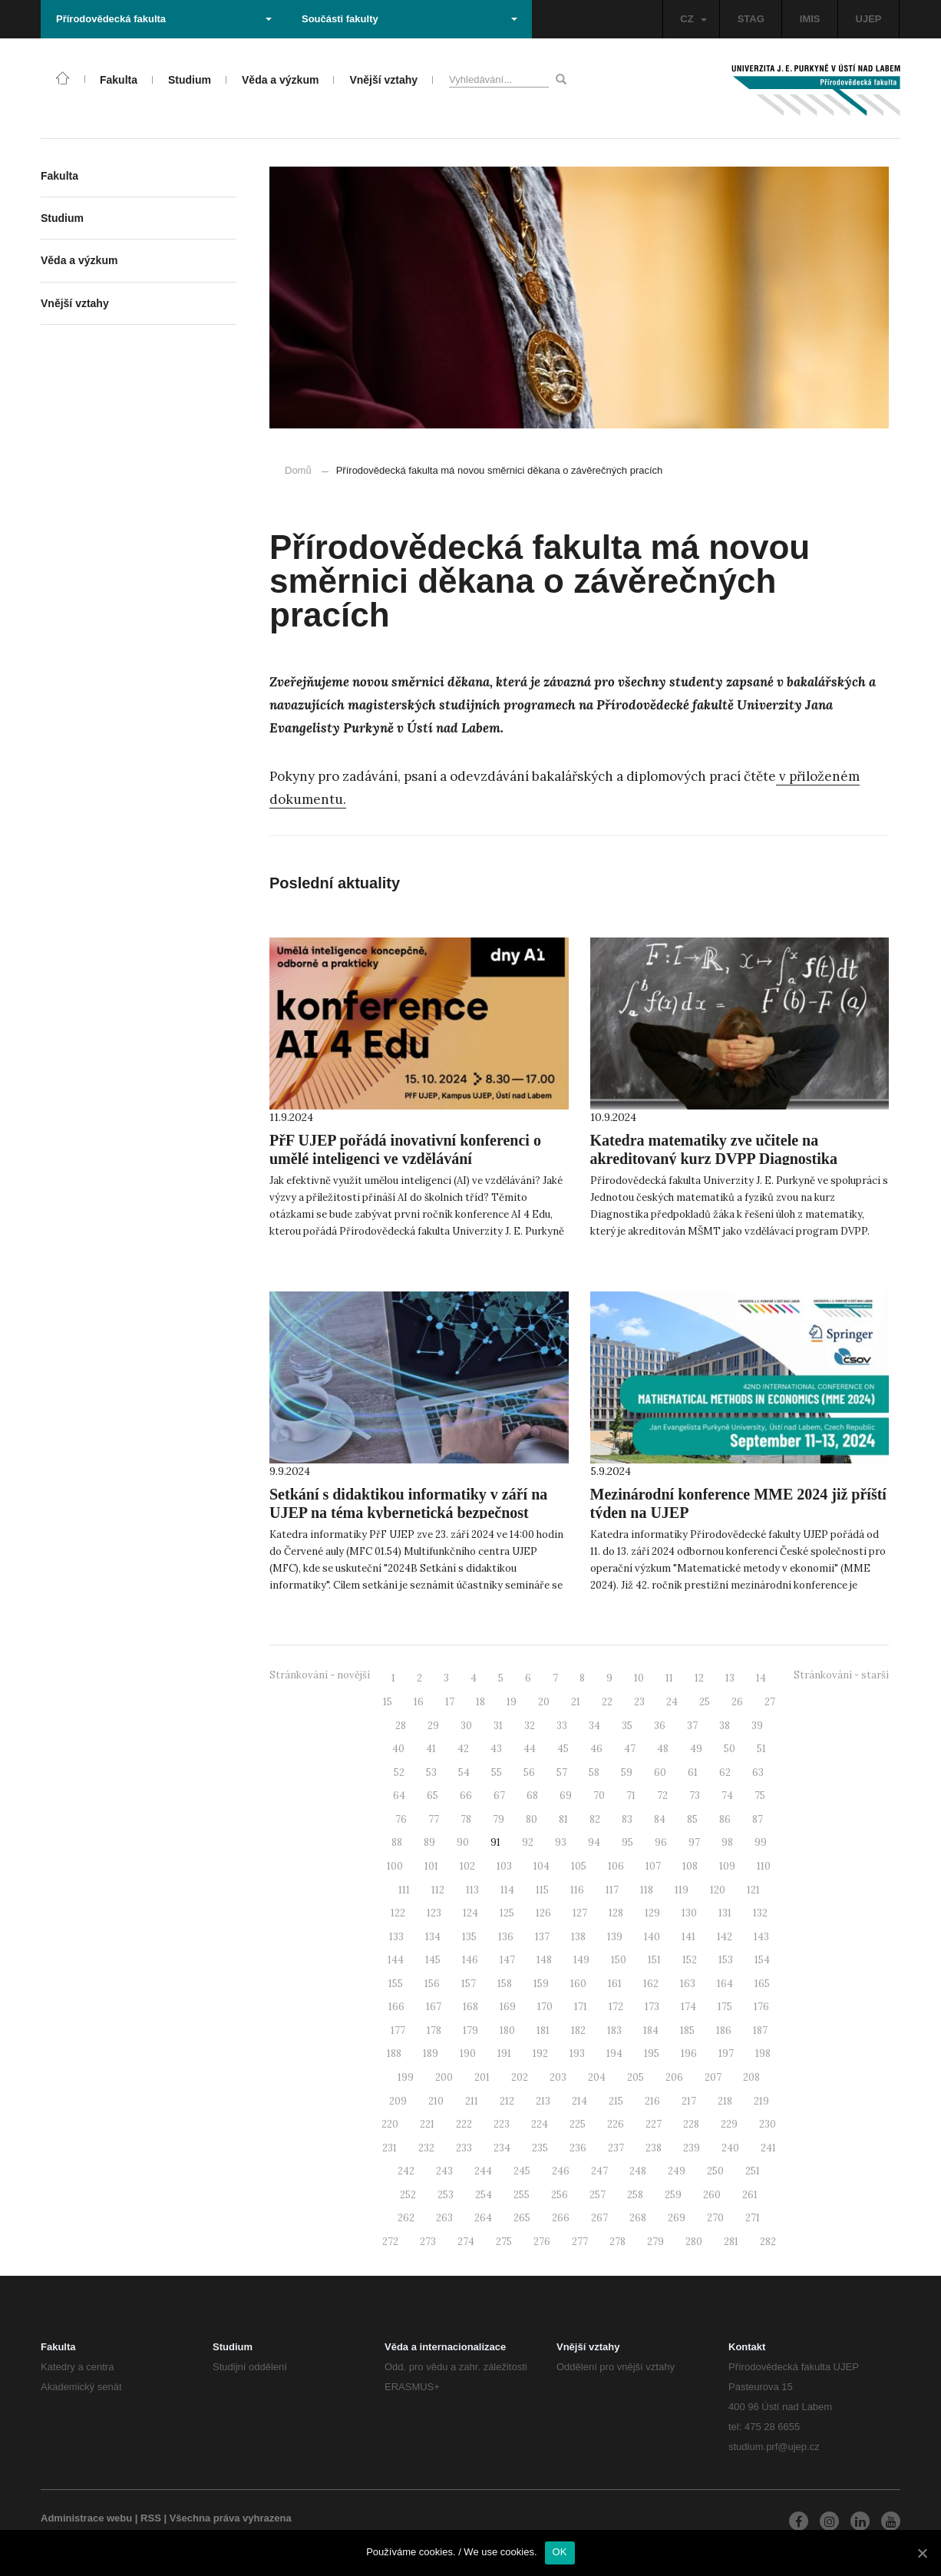  What do you see at coordinates (712, 2194) in the screenshot?
I see `260` at bounding box center [712, 2194].